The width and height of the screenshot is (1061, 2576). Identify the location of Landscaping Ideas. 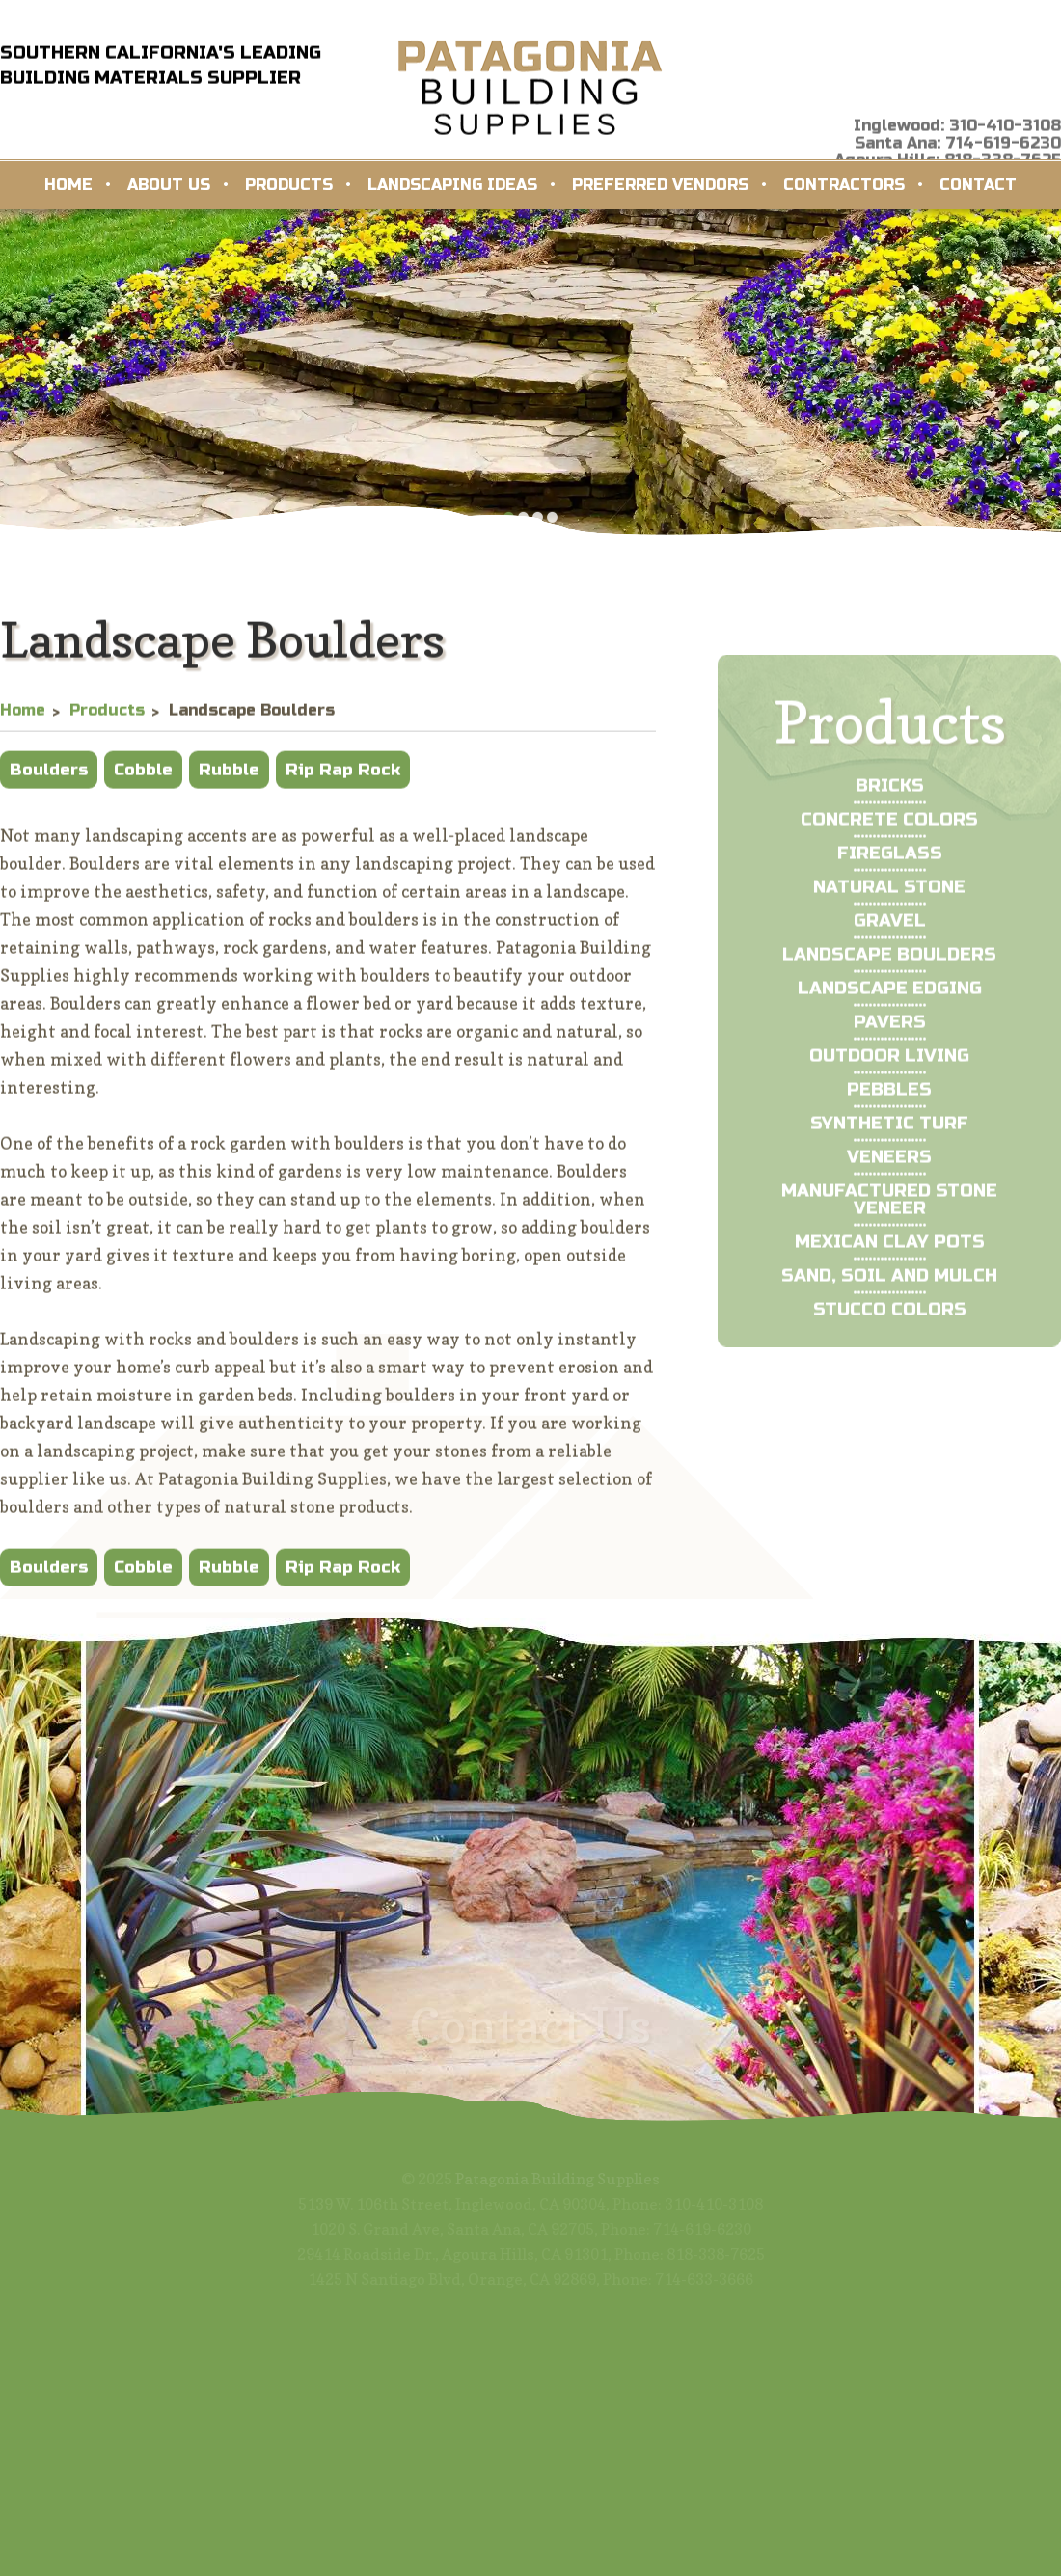
(452, 185).